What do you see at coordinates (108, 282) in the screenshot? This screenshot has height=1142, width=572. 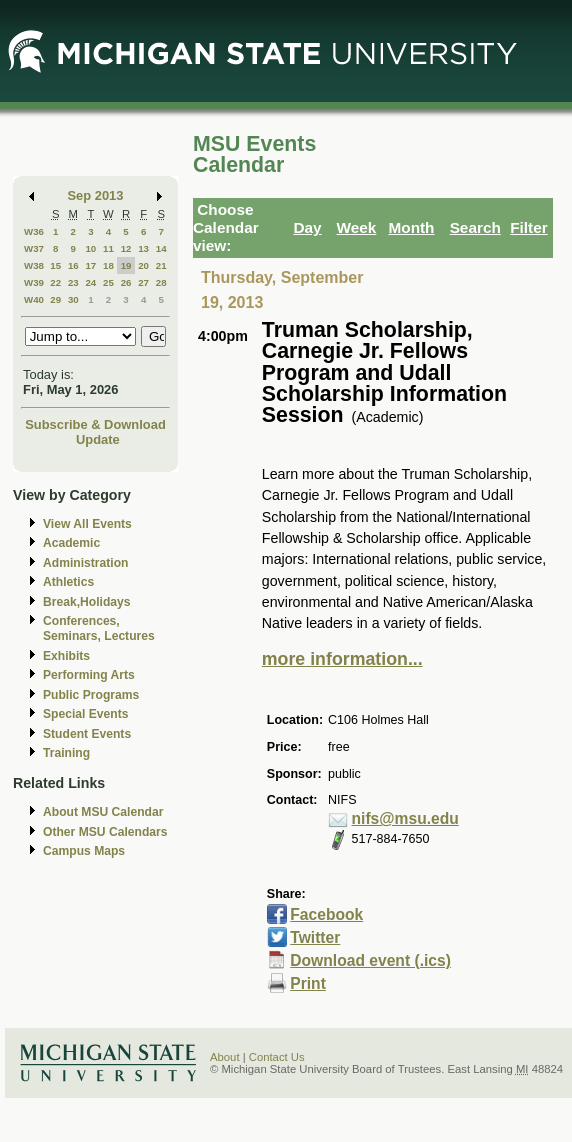 I see `25` at bounding box center [108, 282].